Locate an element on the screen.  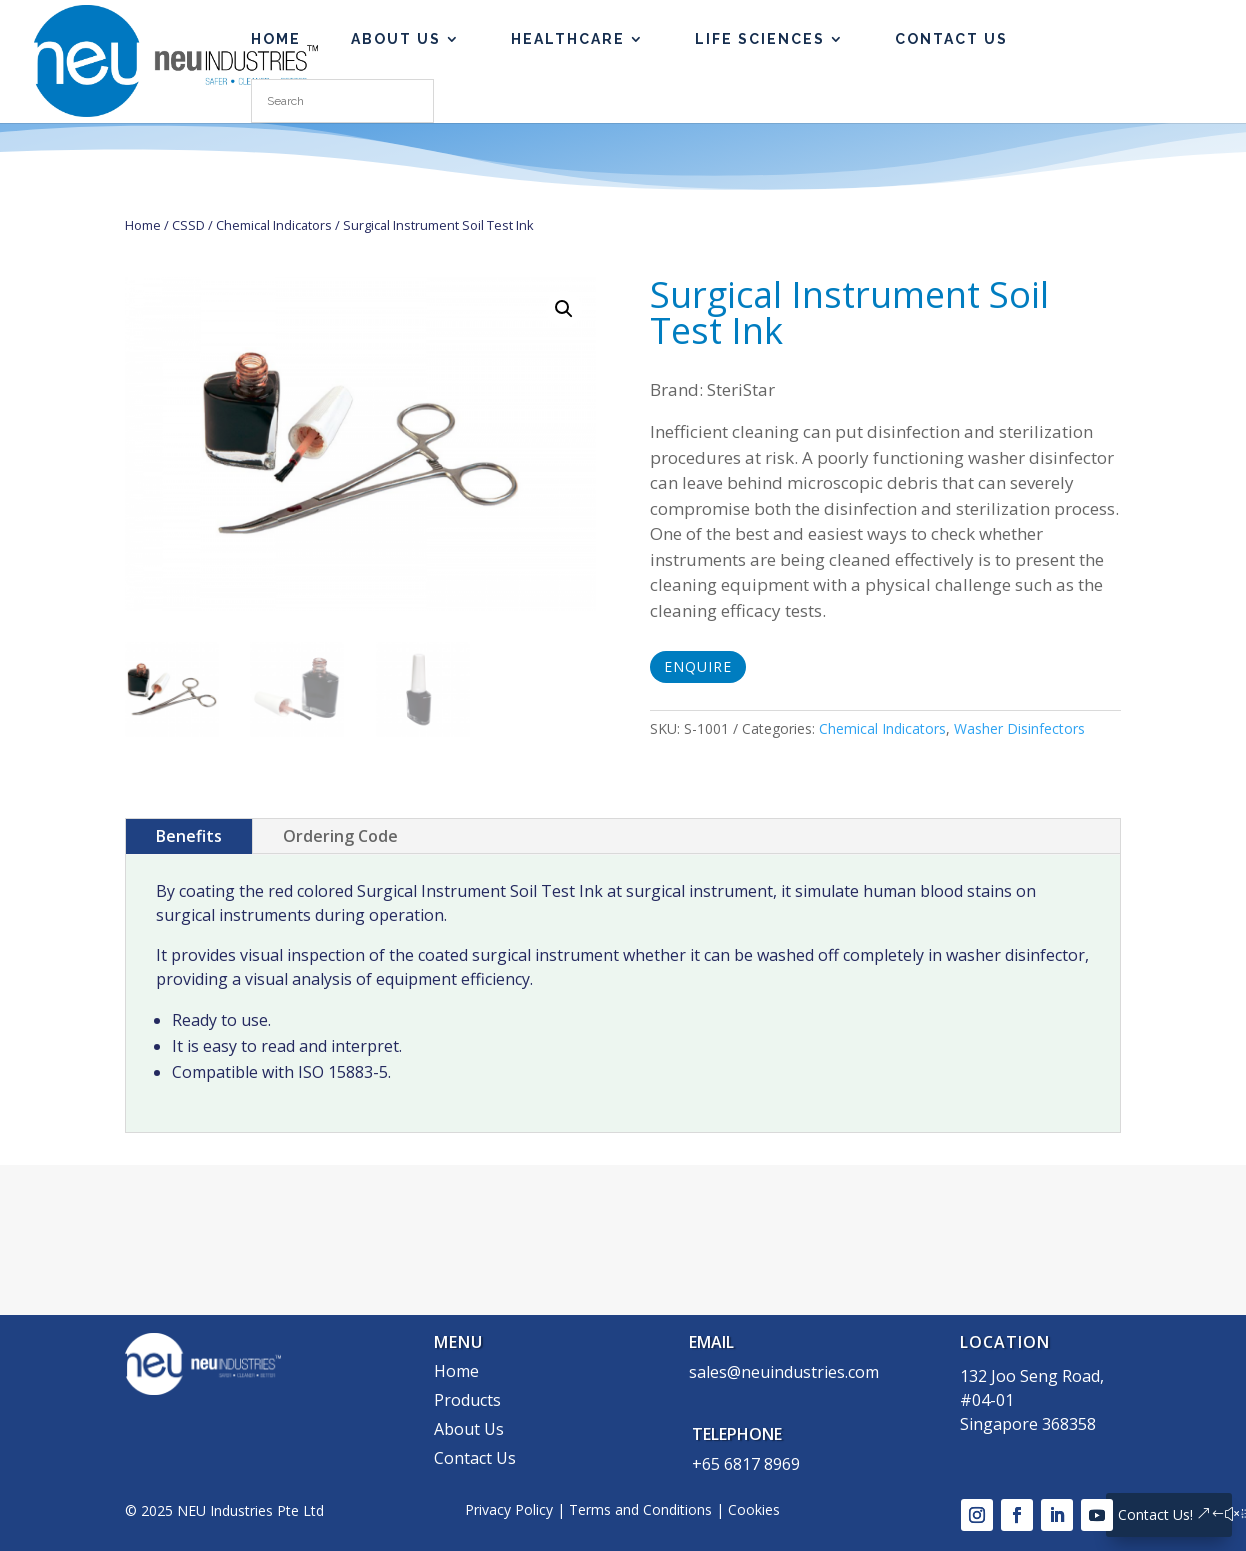
Benefits is located at coordinates (189, 836).